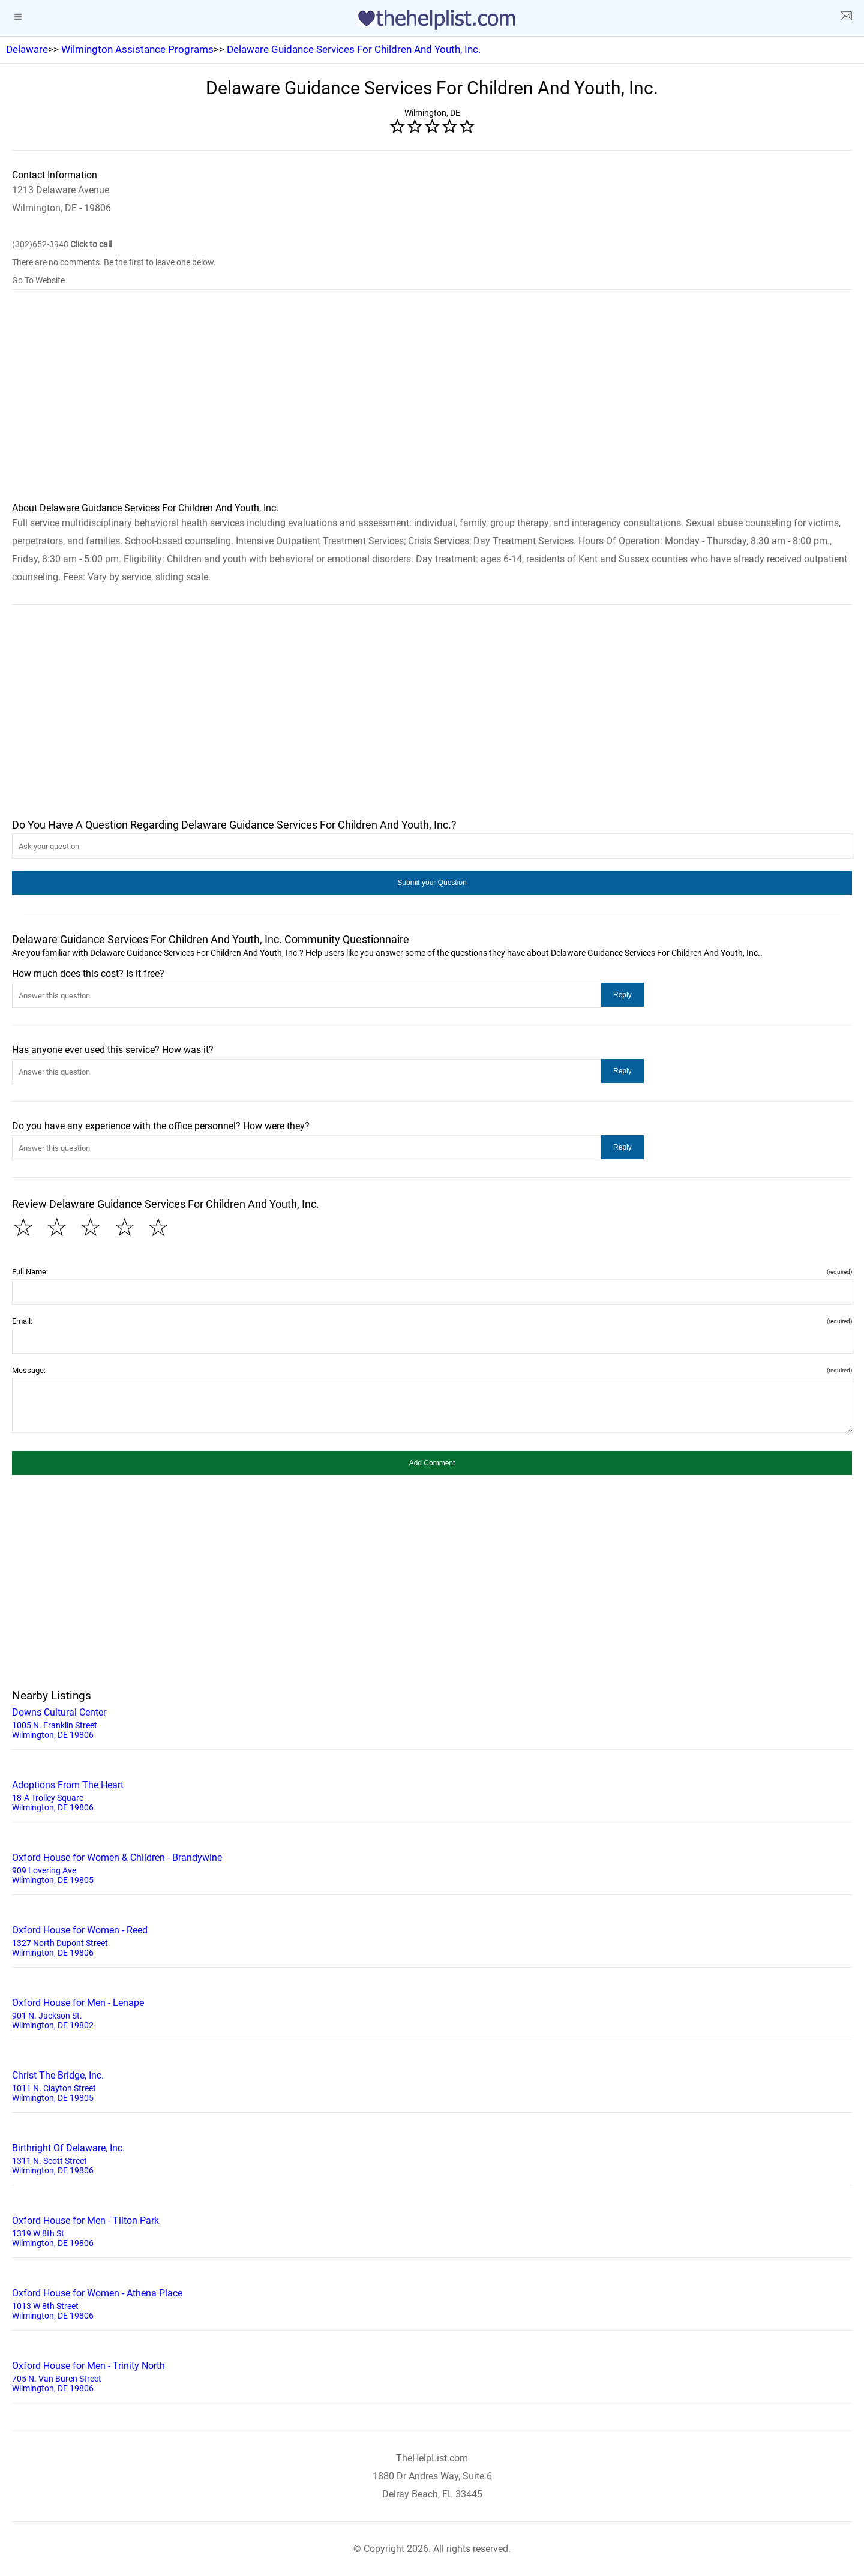 The height and width of the screenshot is (2576, 864). What do you see at coordinates (114, 262) in the screenshot?
I see `There are no comments. Be the first to leave one below.` at bounding box center [114, 262].